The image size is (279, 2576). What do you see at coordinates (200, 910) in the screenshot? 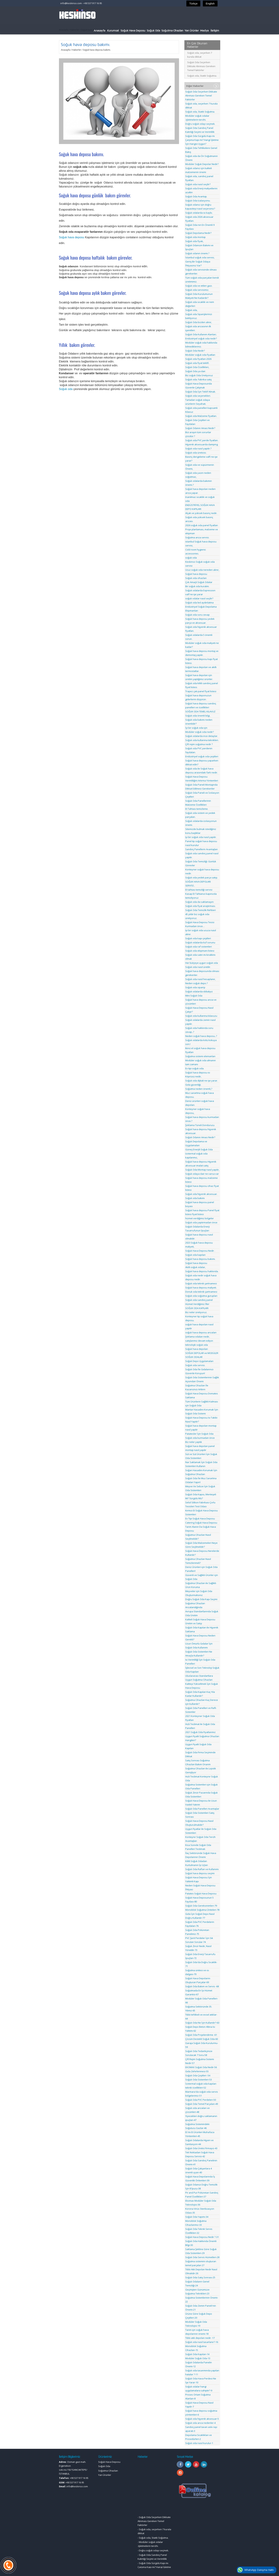
I see `Soğuk Oda Temizlik Rehberi` at bounding box center [200, 910].